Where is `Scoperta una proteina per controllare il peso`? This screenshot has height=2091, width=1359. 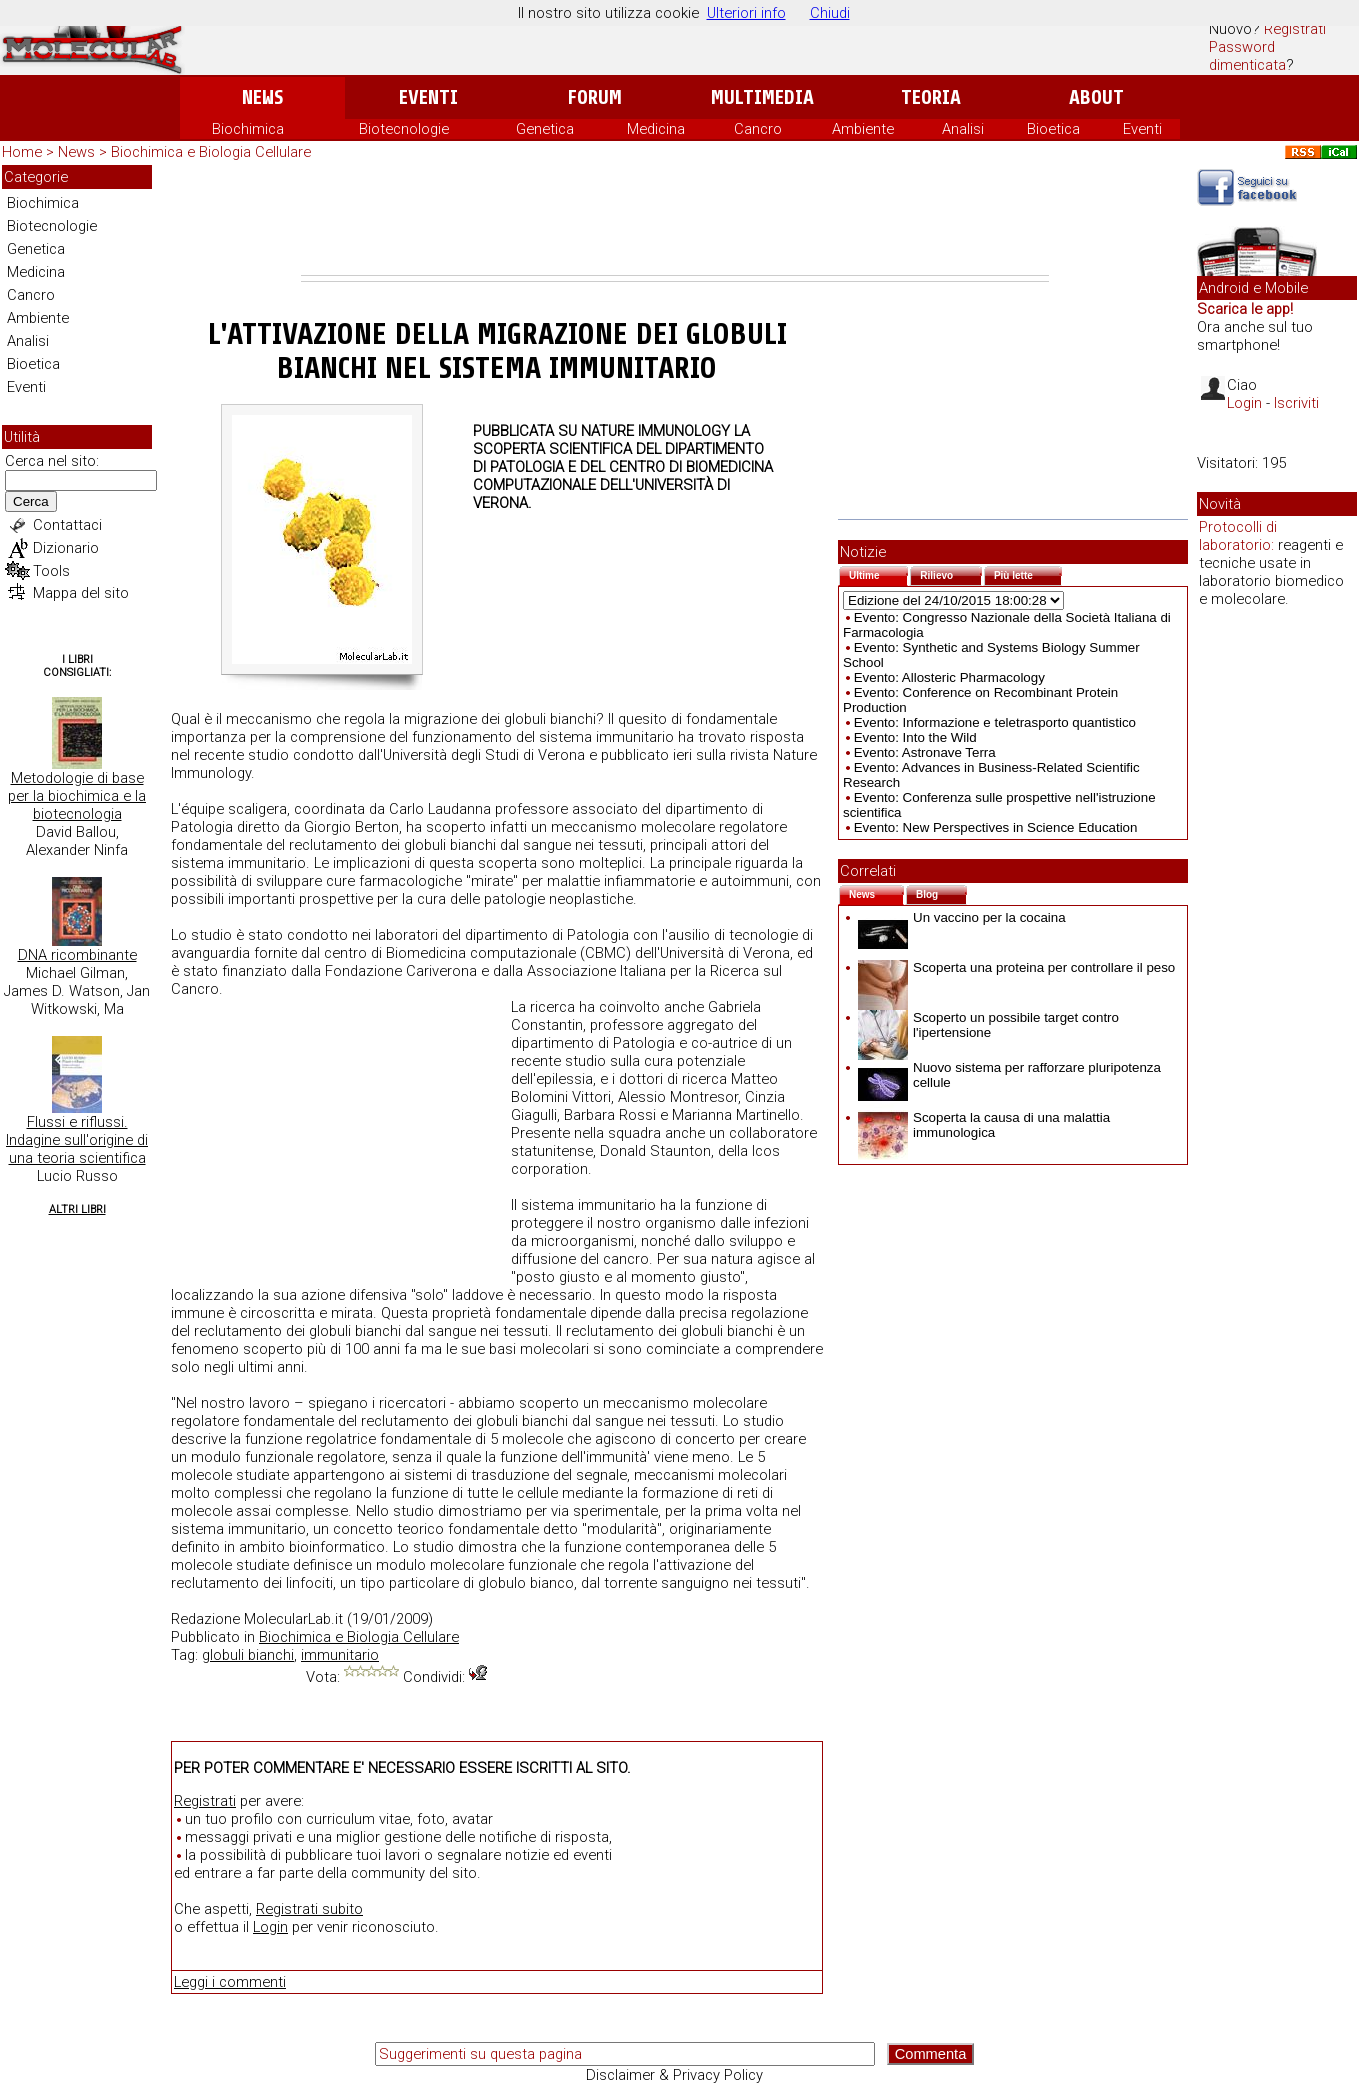
Scoperta una proteina per controllare il peso is located at coordinates (1016, 967).